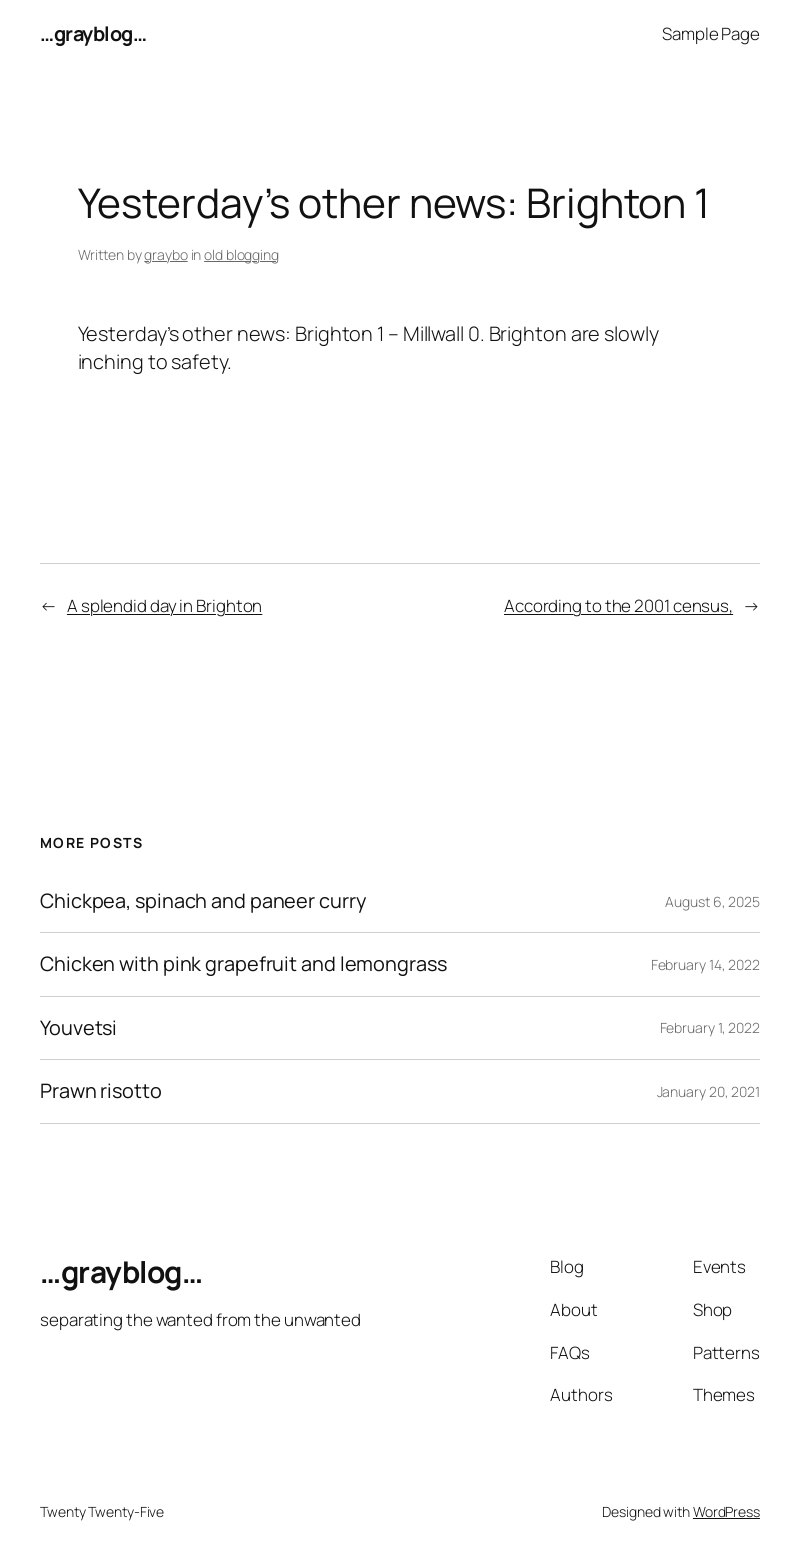 Image resolution: width=800 pixels, height=1561 pixels. Describe the element at coordinates (93, 33) in the screenshot. I see `…grayblog…` at that location.